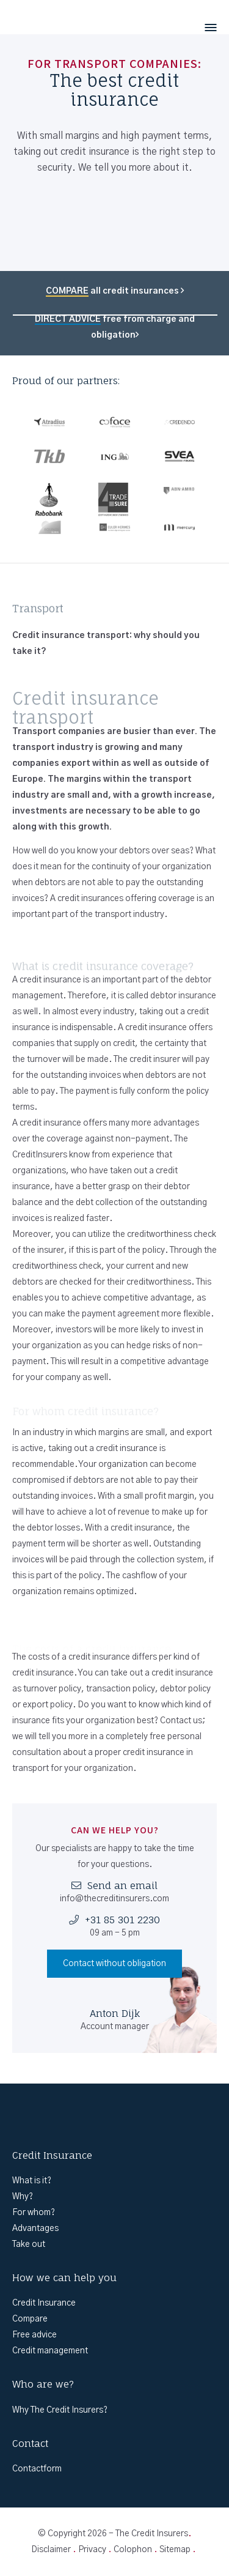 This screenshot has height=2576, width=229. I want to click on info@thecreditinsurers.com, so click(114, 1899).